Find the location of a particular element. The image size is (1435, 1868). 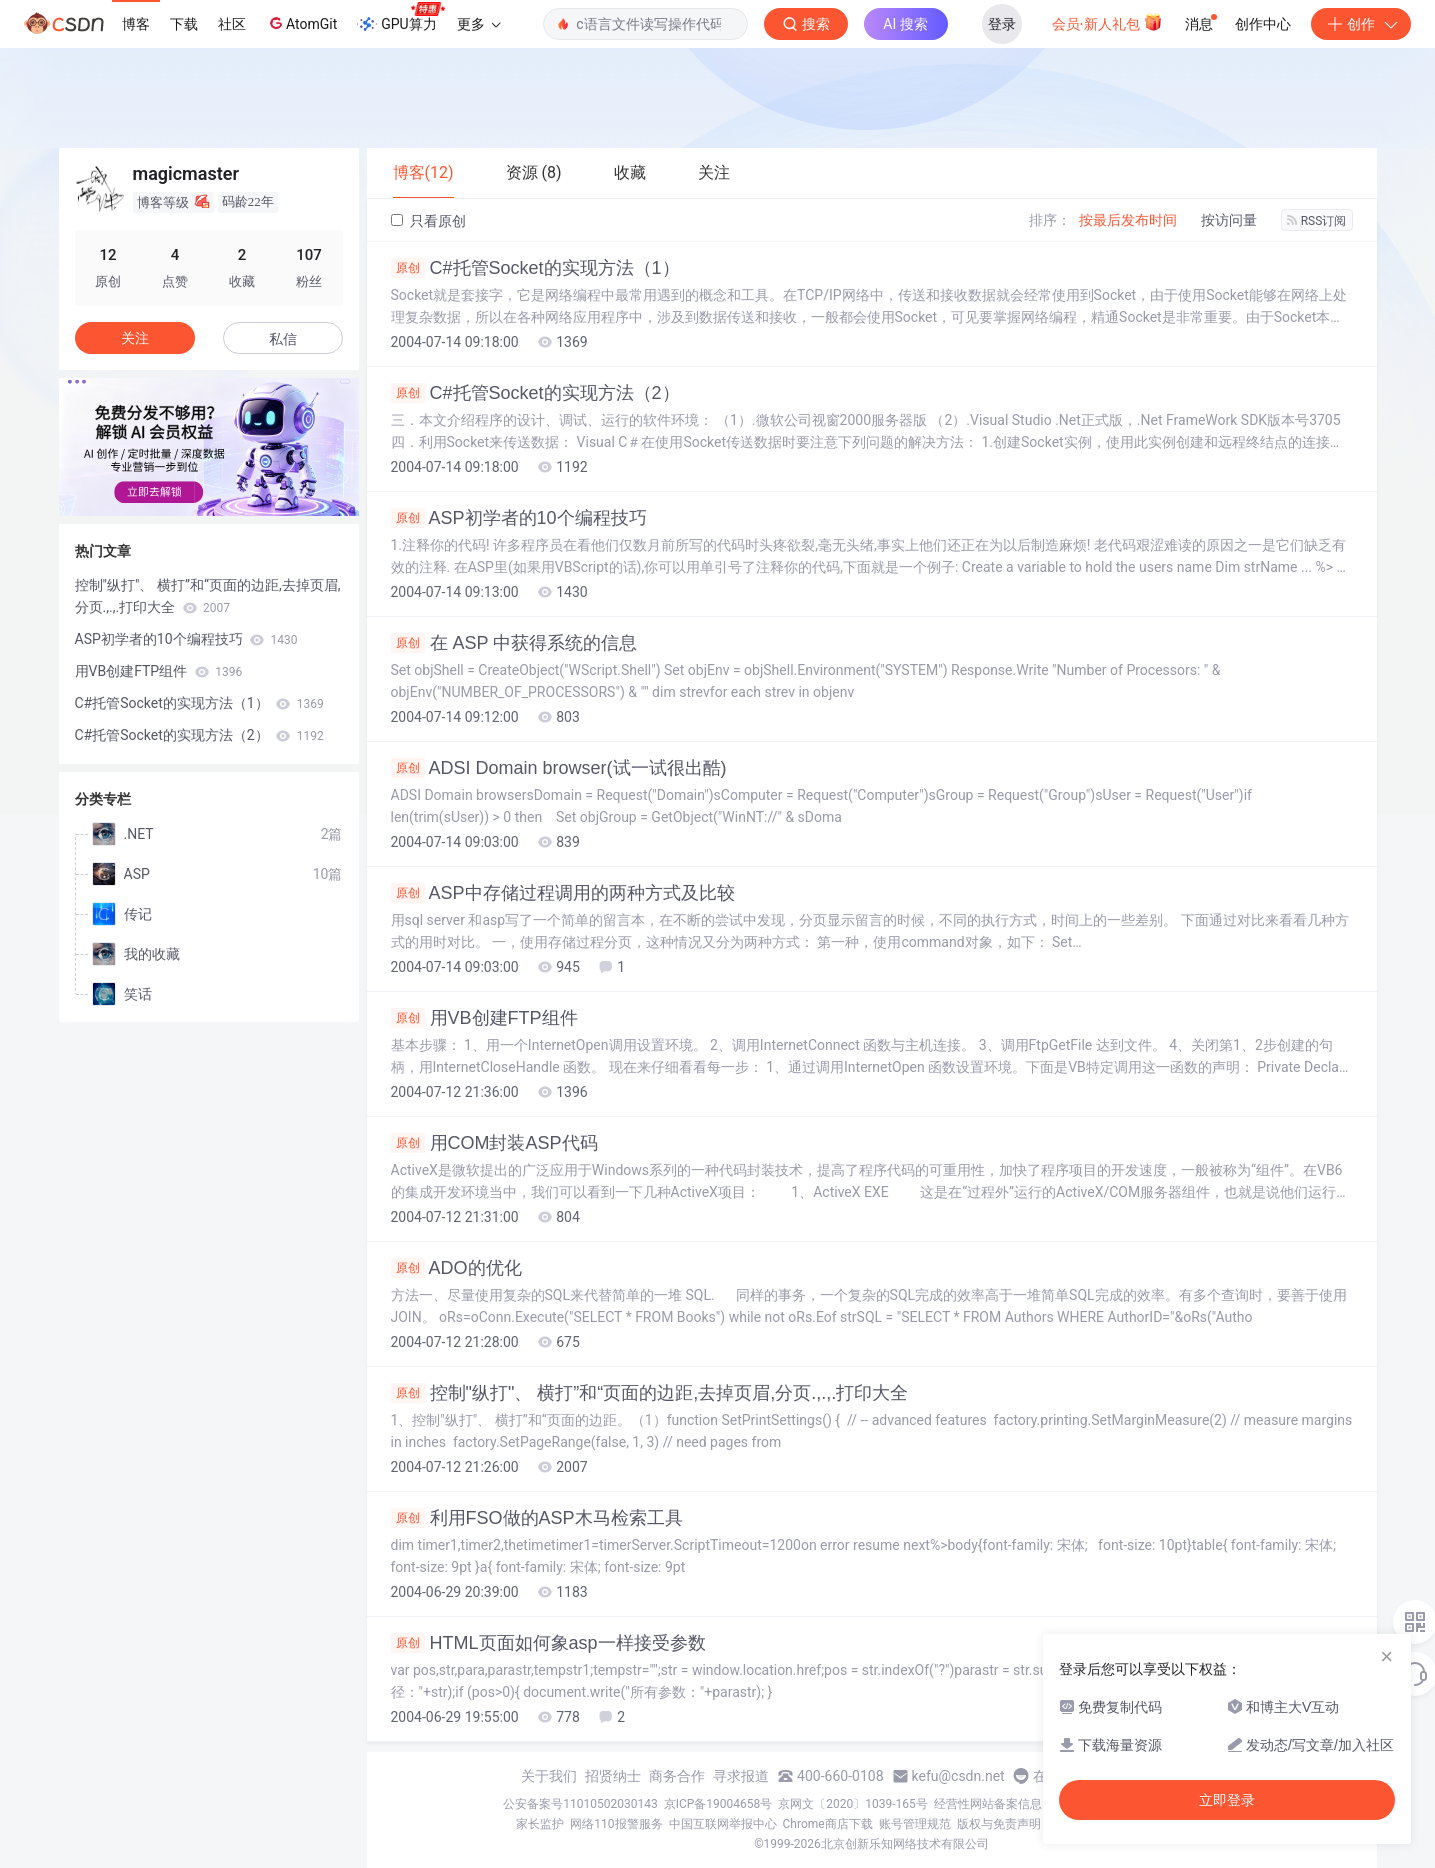

AtomGit is located at coordinates (301, 23).